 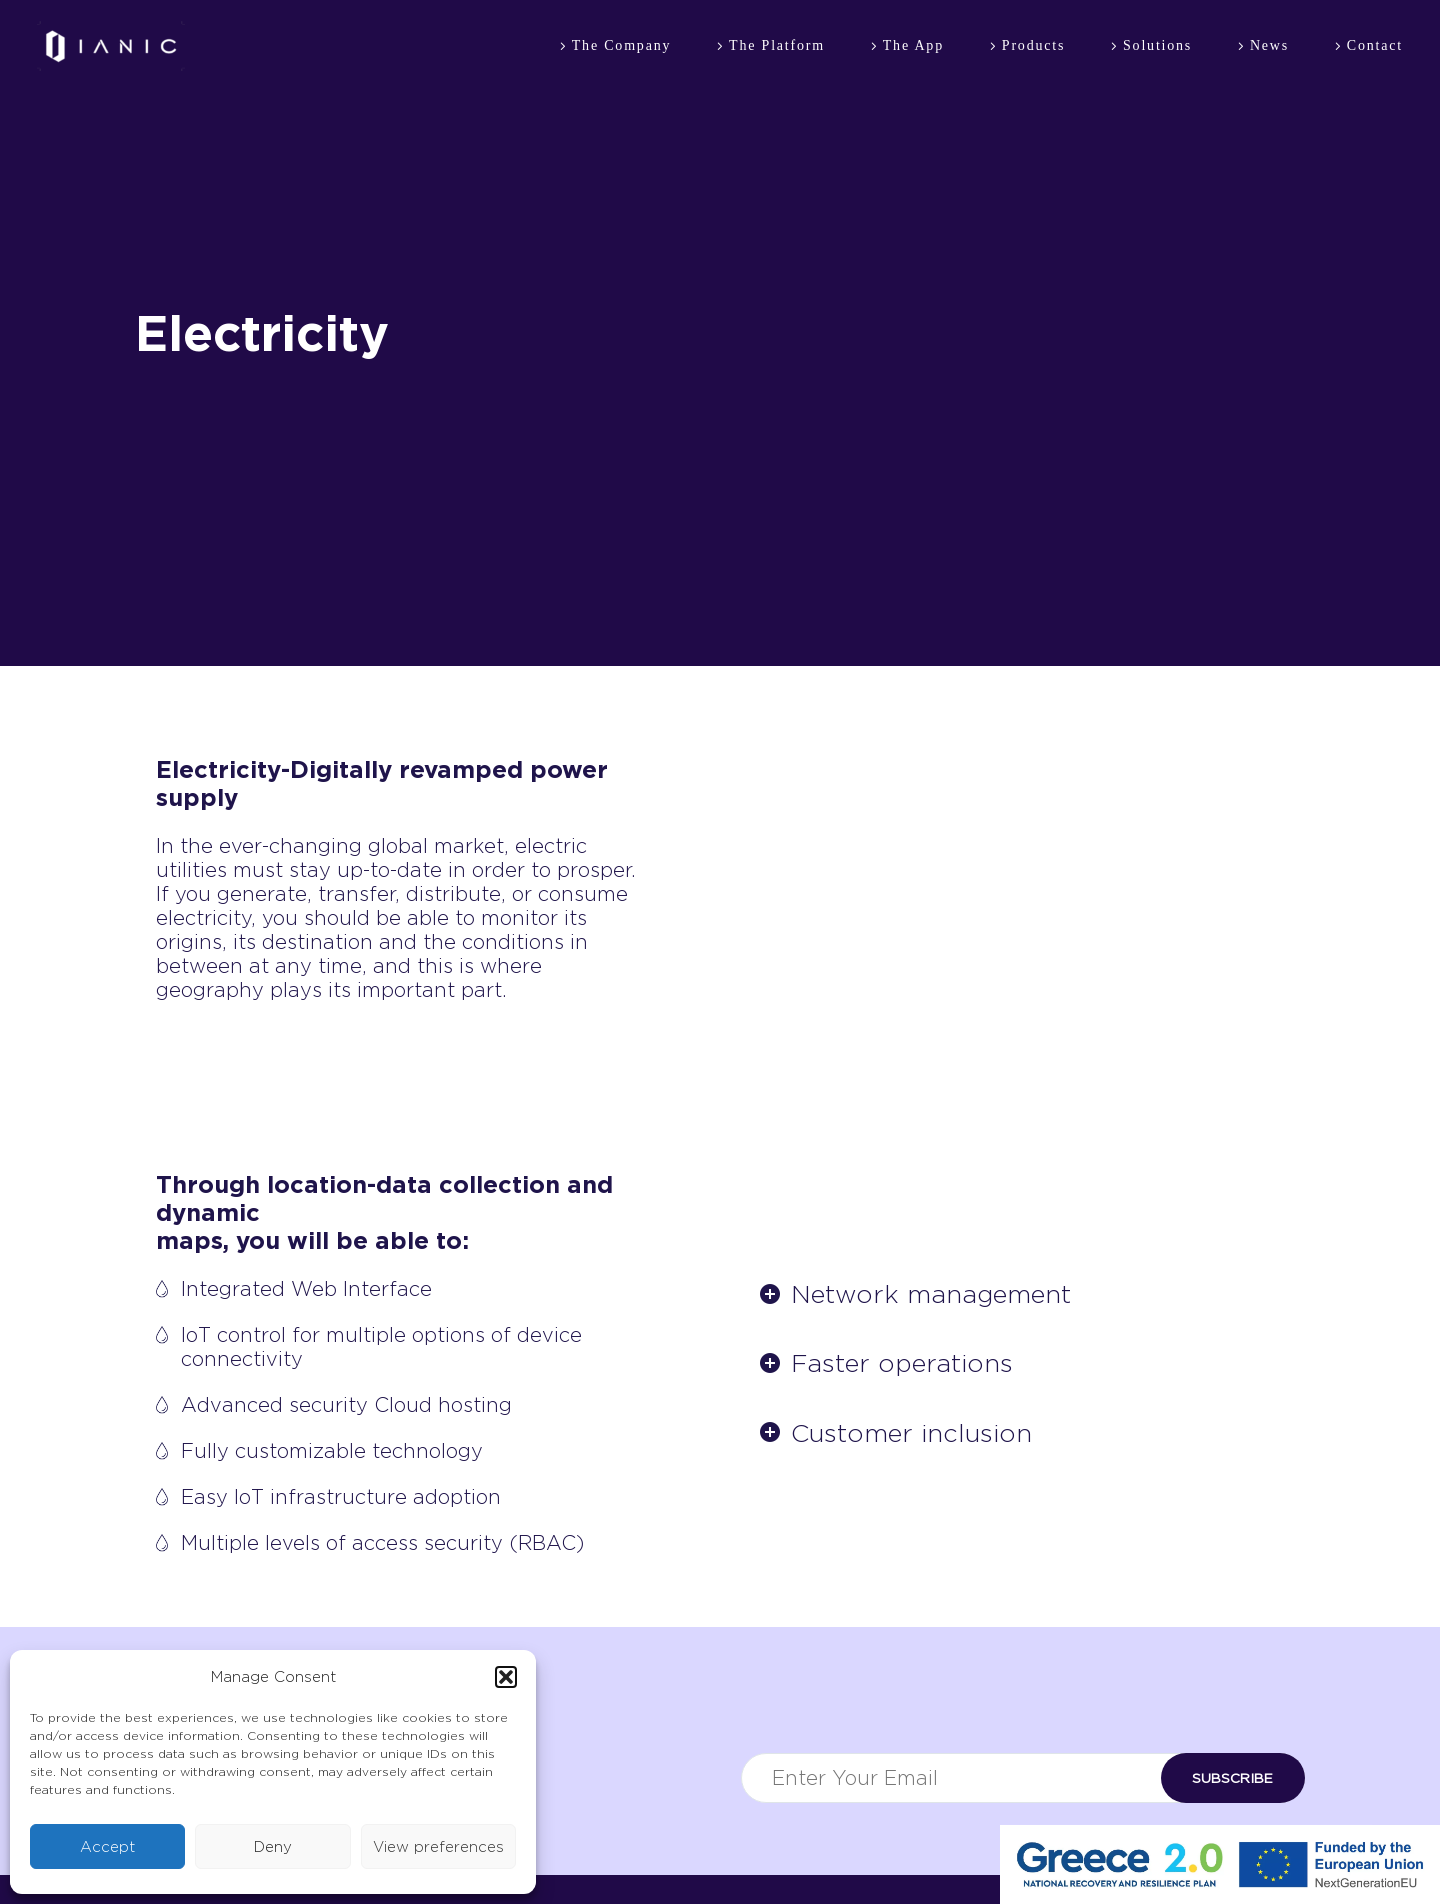 I want to click on The Platform, so click(x=777, y=45).